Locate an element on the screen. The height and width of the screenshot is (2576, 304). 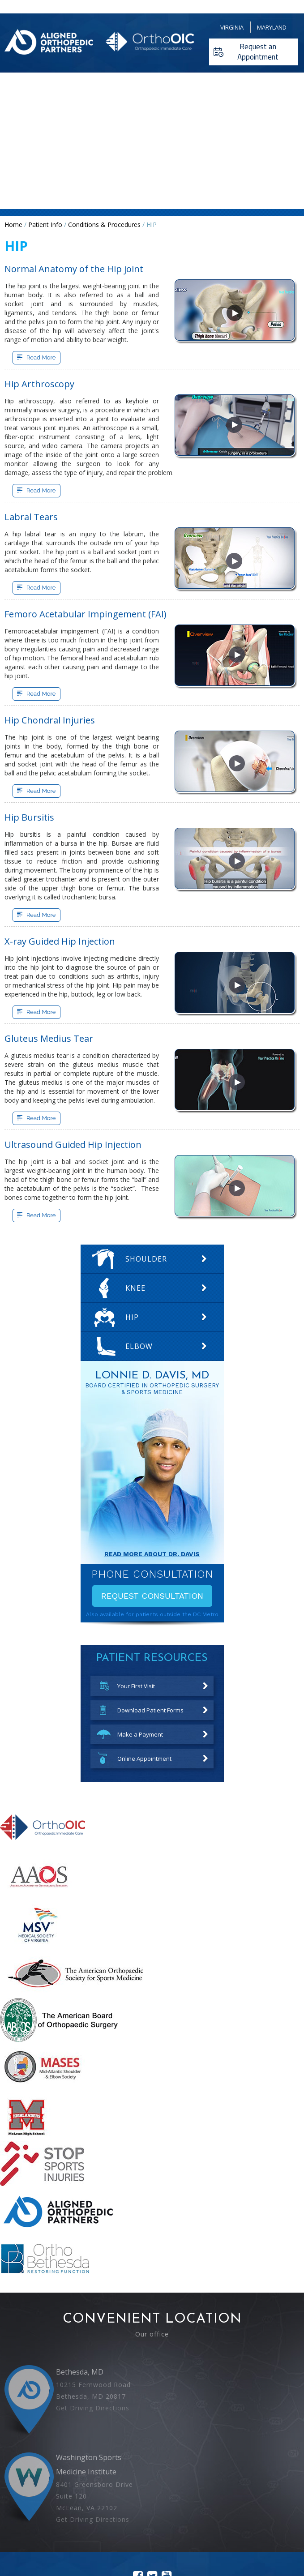
Accessibility Statement is located at coordinates (261, 2527).